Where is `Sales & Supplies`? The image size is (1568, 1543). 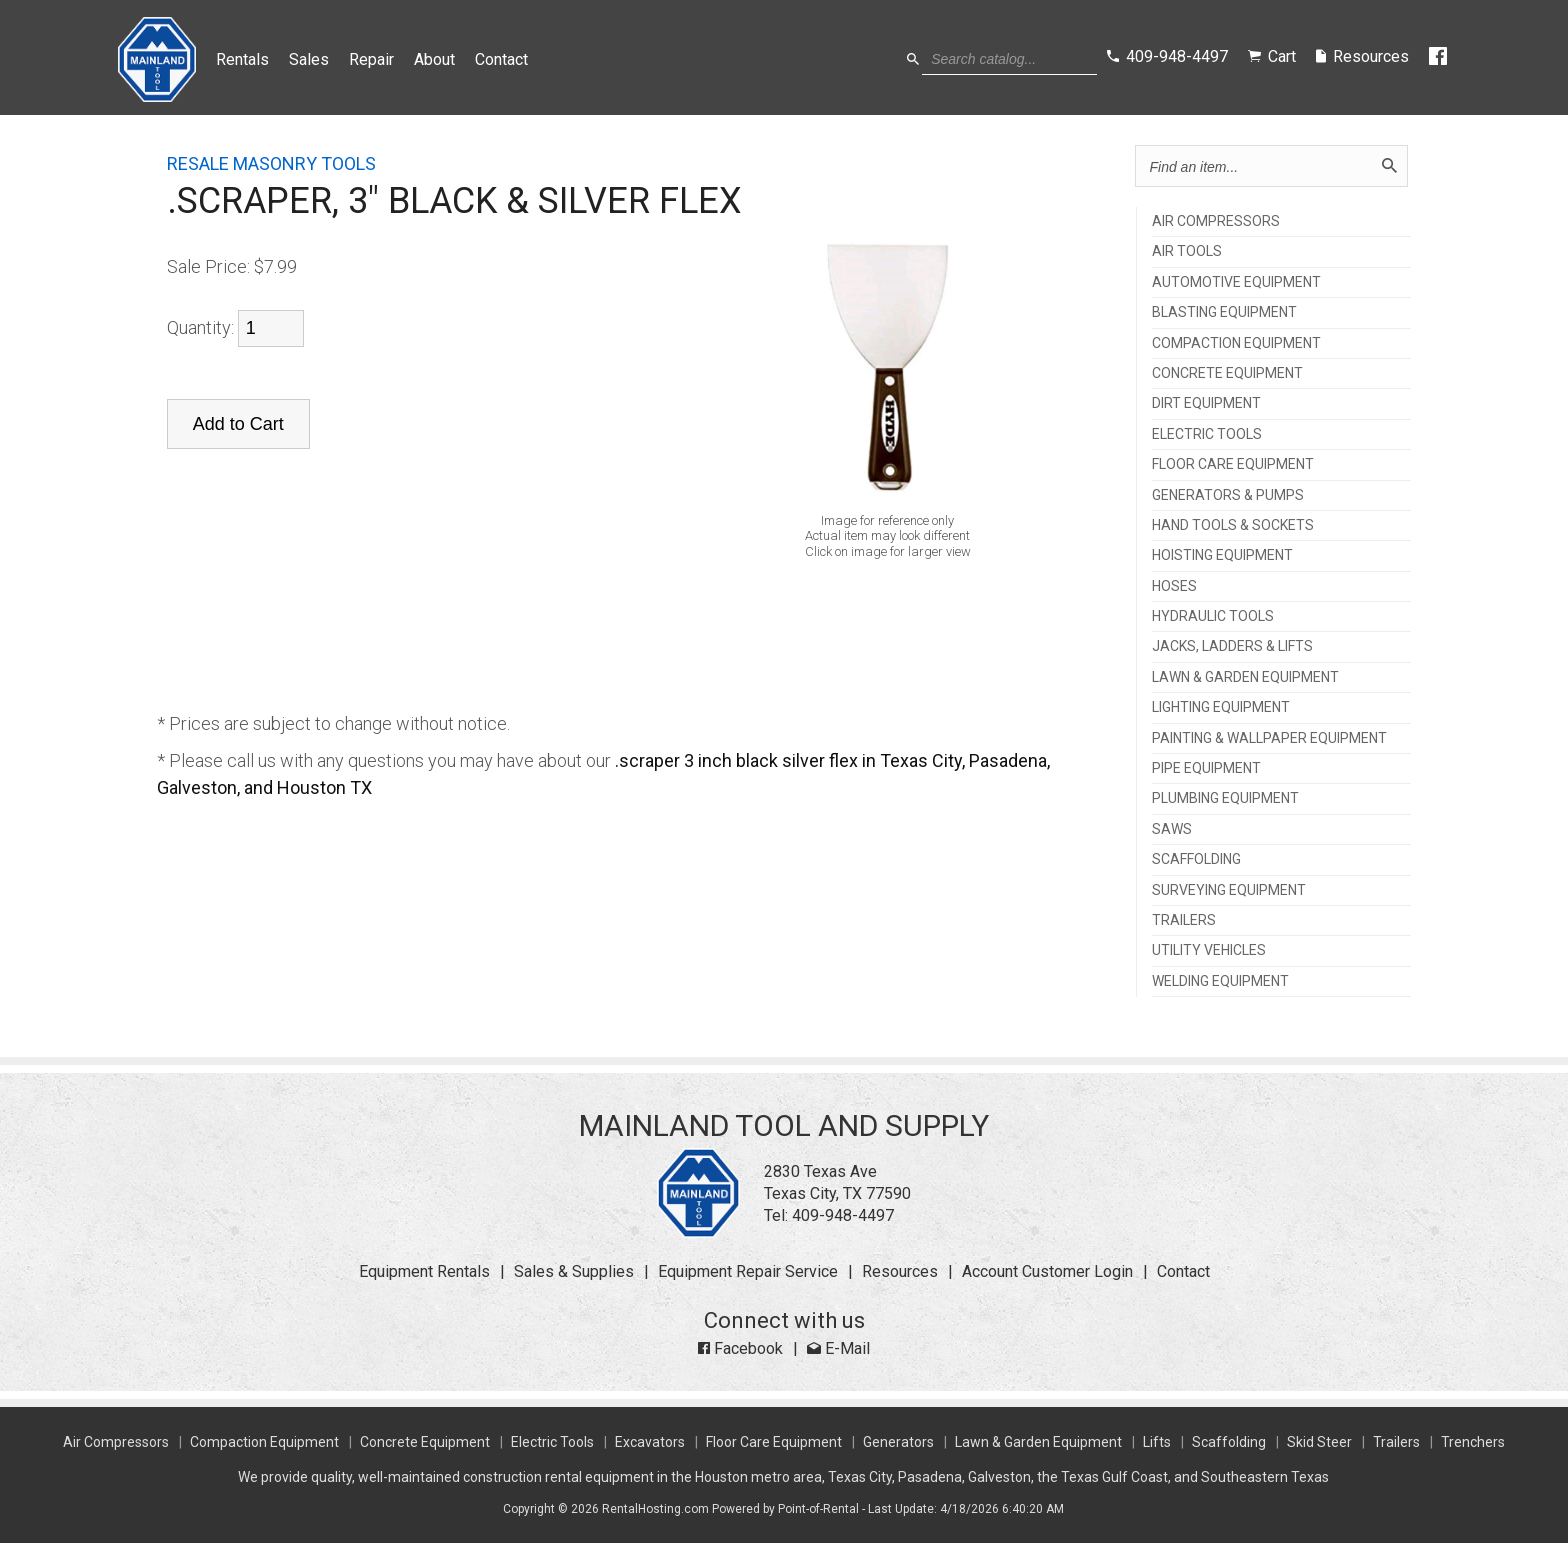
Sales & Supplies is located at coordinates (574, 1271).